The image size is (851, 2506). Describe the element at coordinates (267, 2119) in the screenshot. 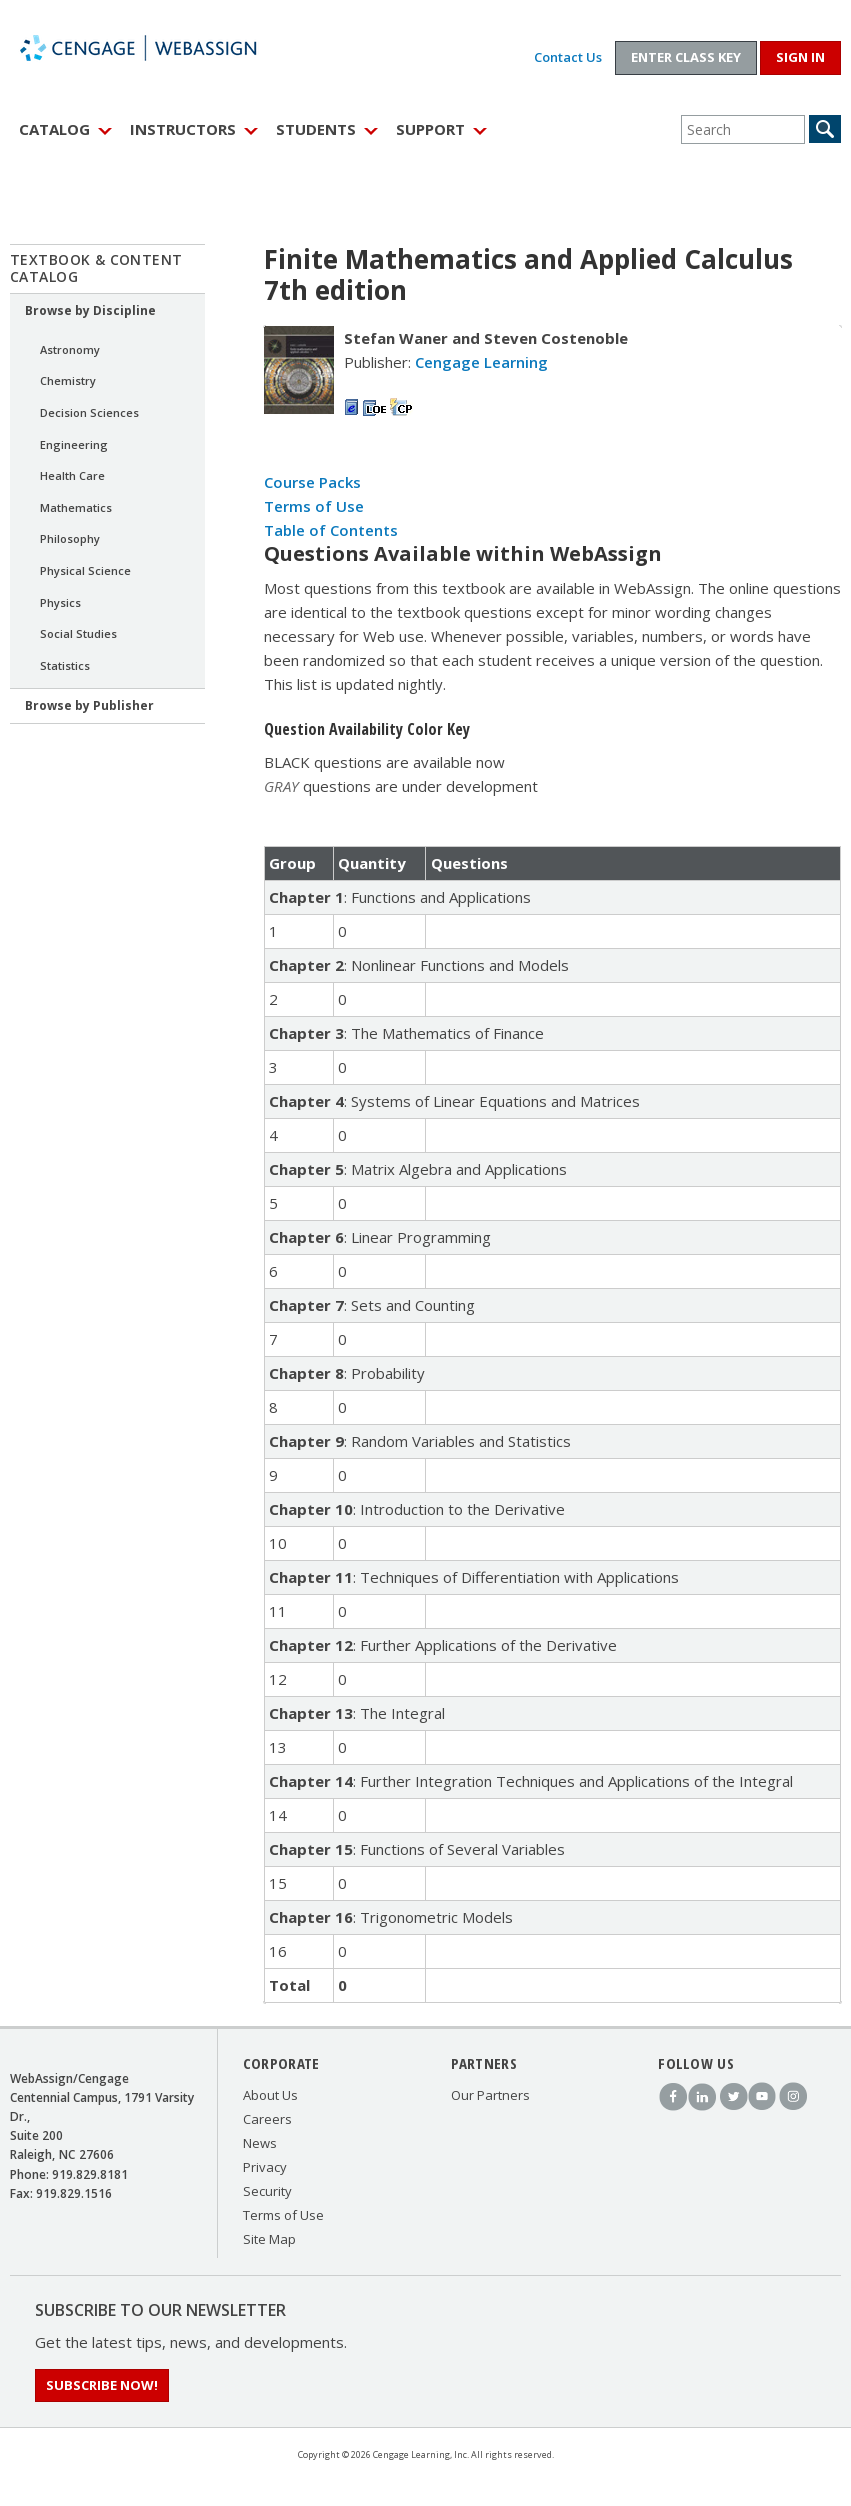

I see `Careers` at that location.